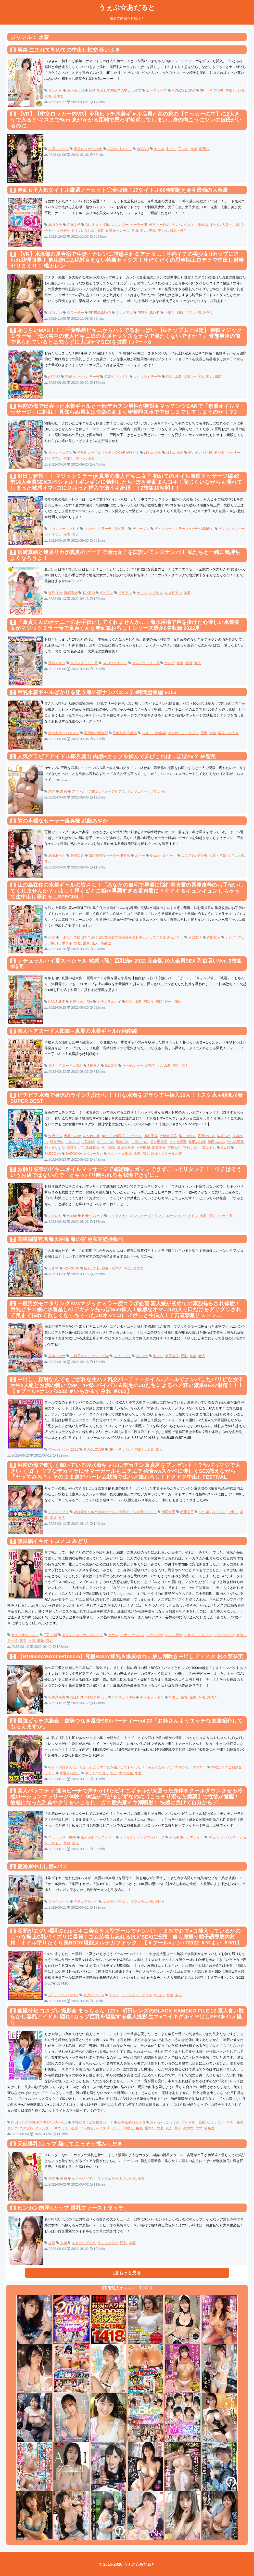  I want to click on S級素人, so click(94, 1066).